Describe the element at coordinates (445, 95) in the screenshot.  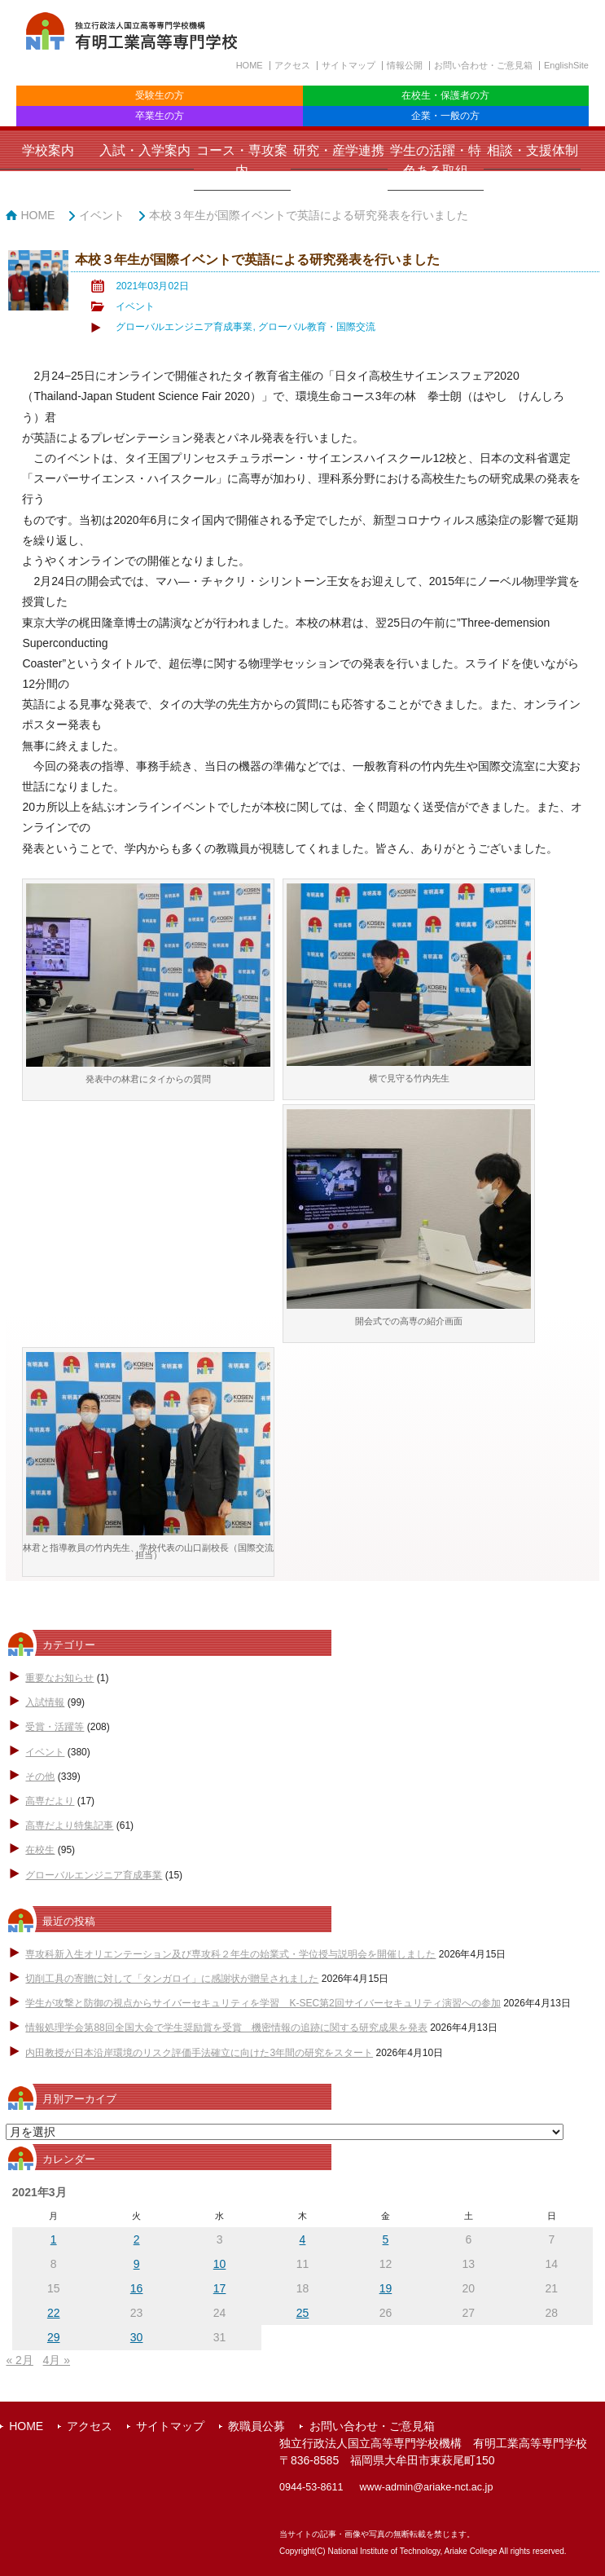
I see `在校生・保護者の方` at that location.